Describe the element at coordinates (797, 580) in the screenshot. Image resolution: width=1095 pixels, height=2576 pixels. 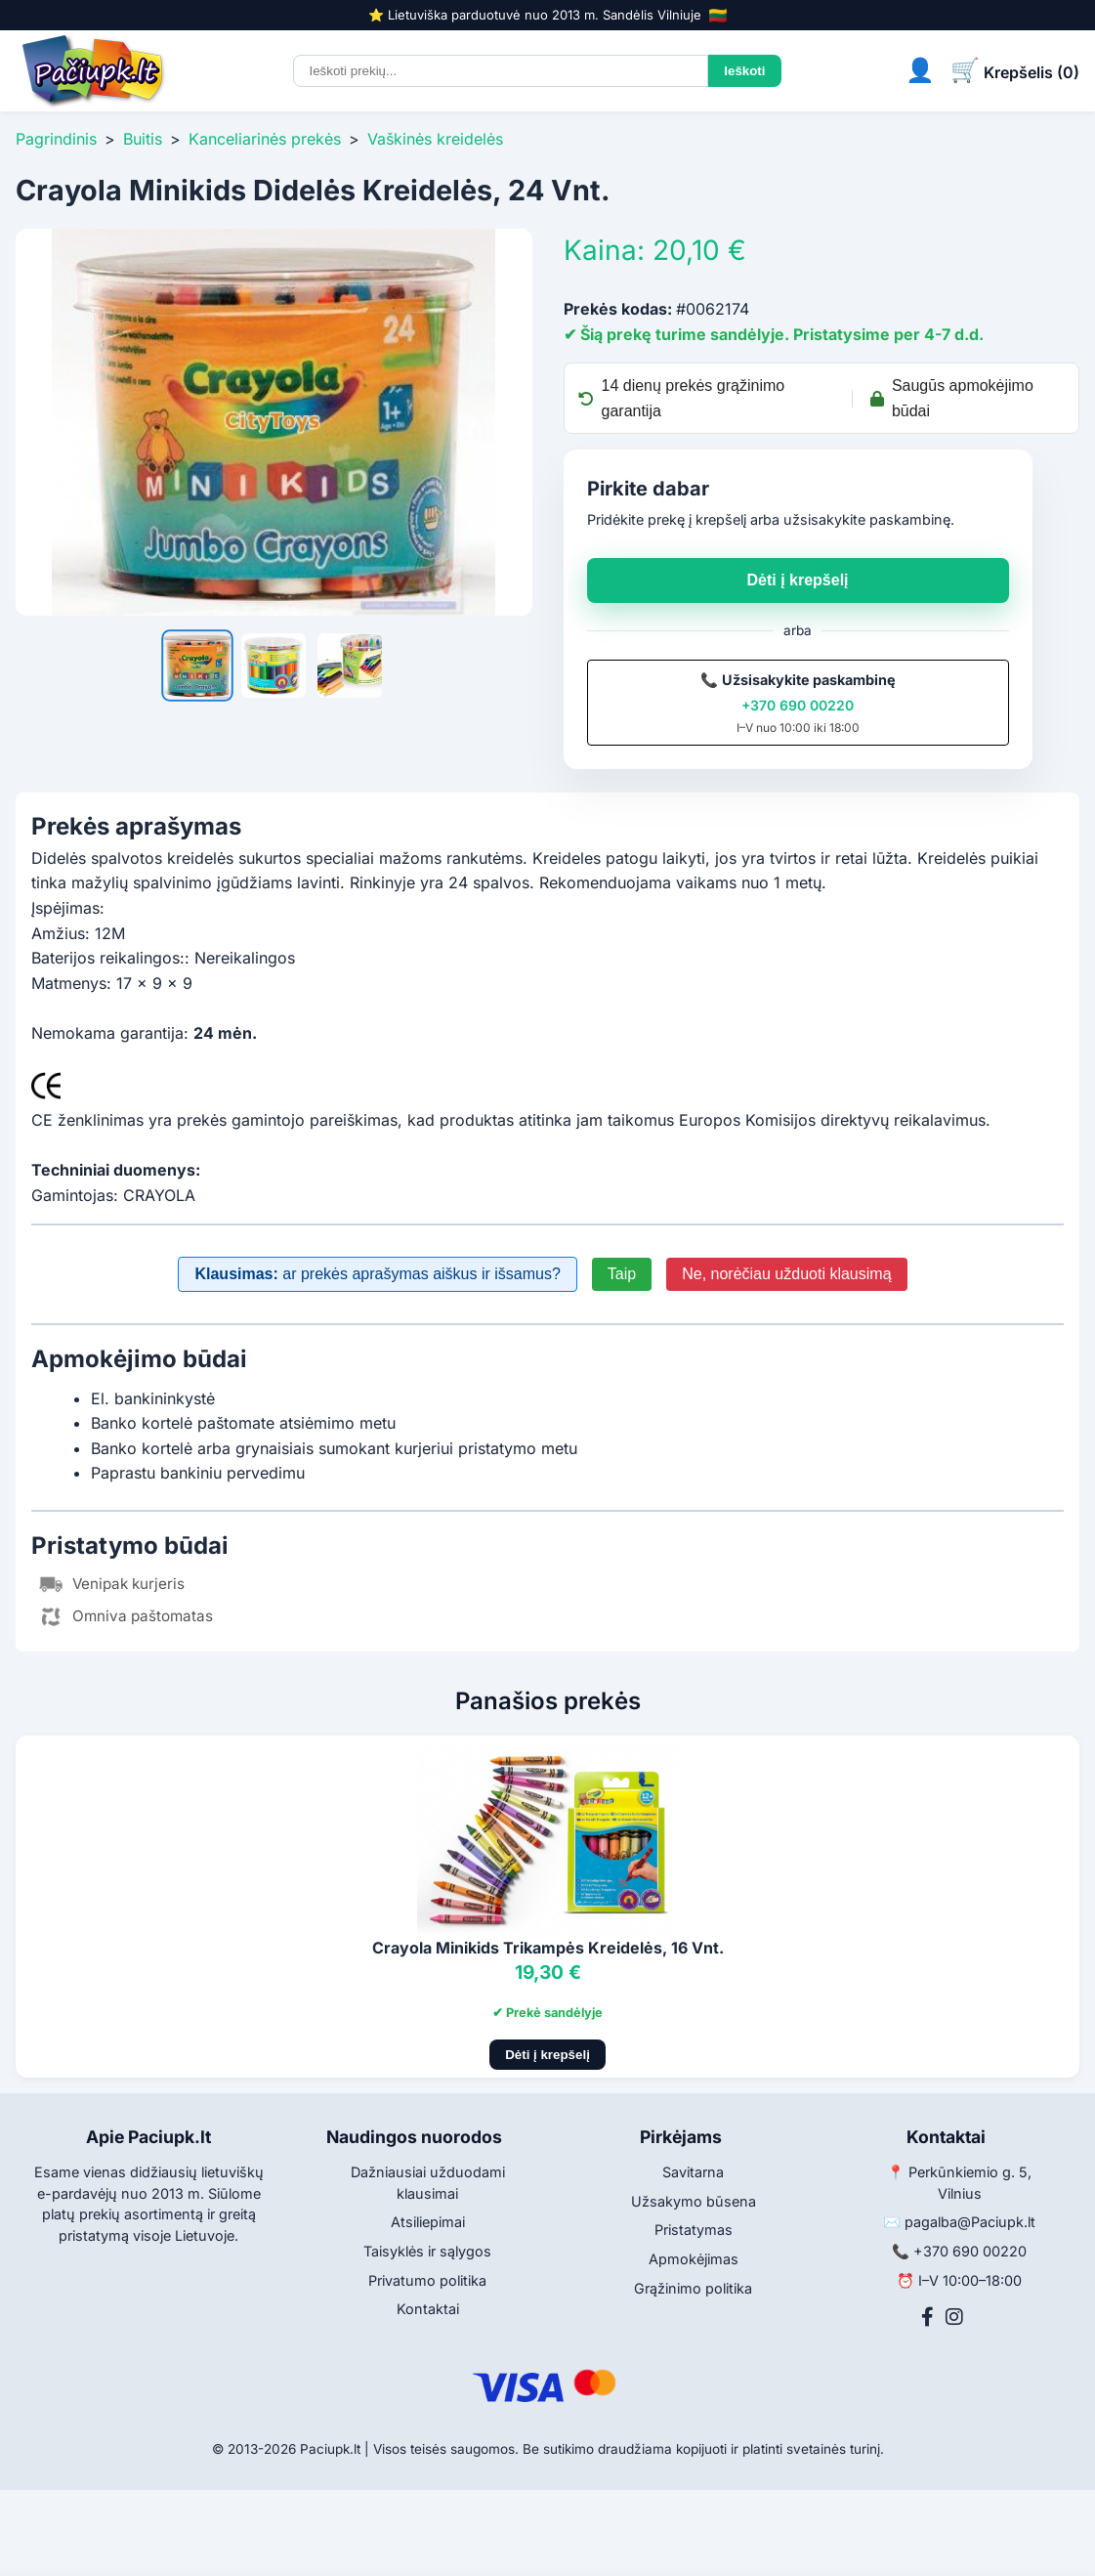
I see `Dėti į krepšelį` at that location.